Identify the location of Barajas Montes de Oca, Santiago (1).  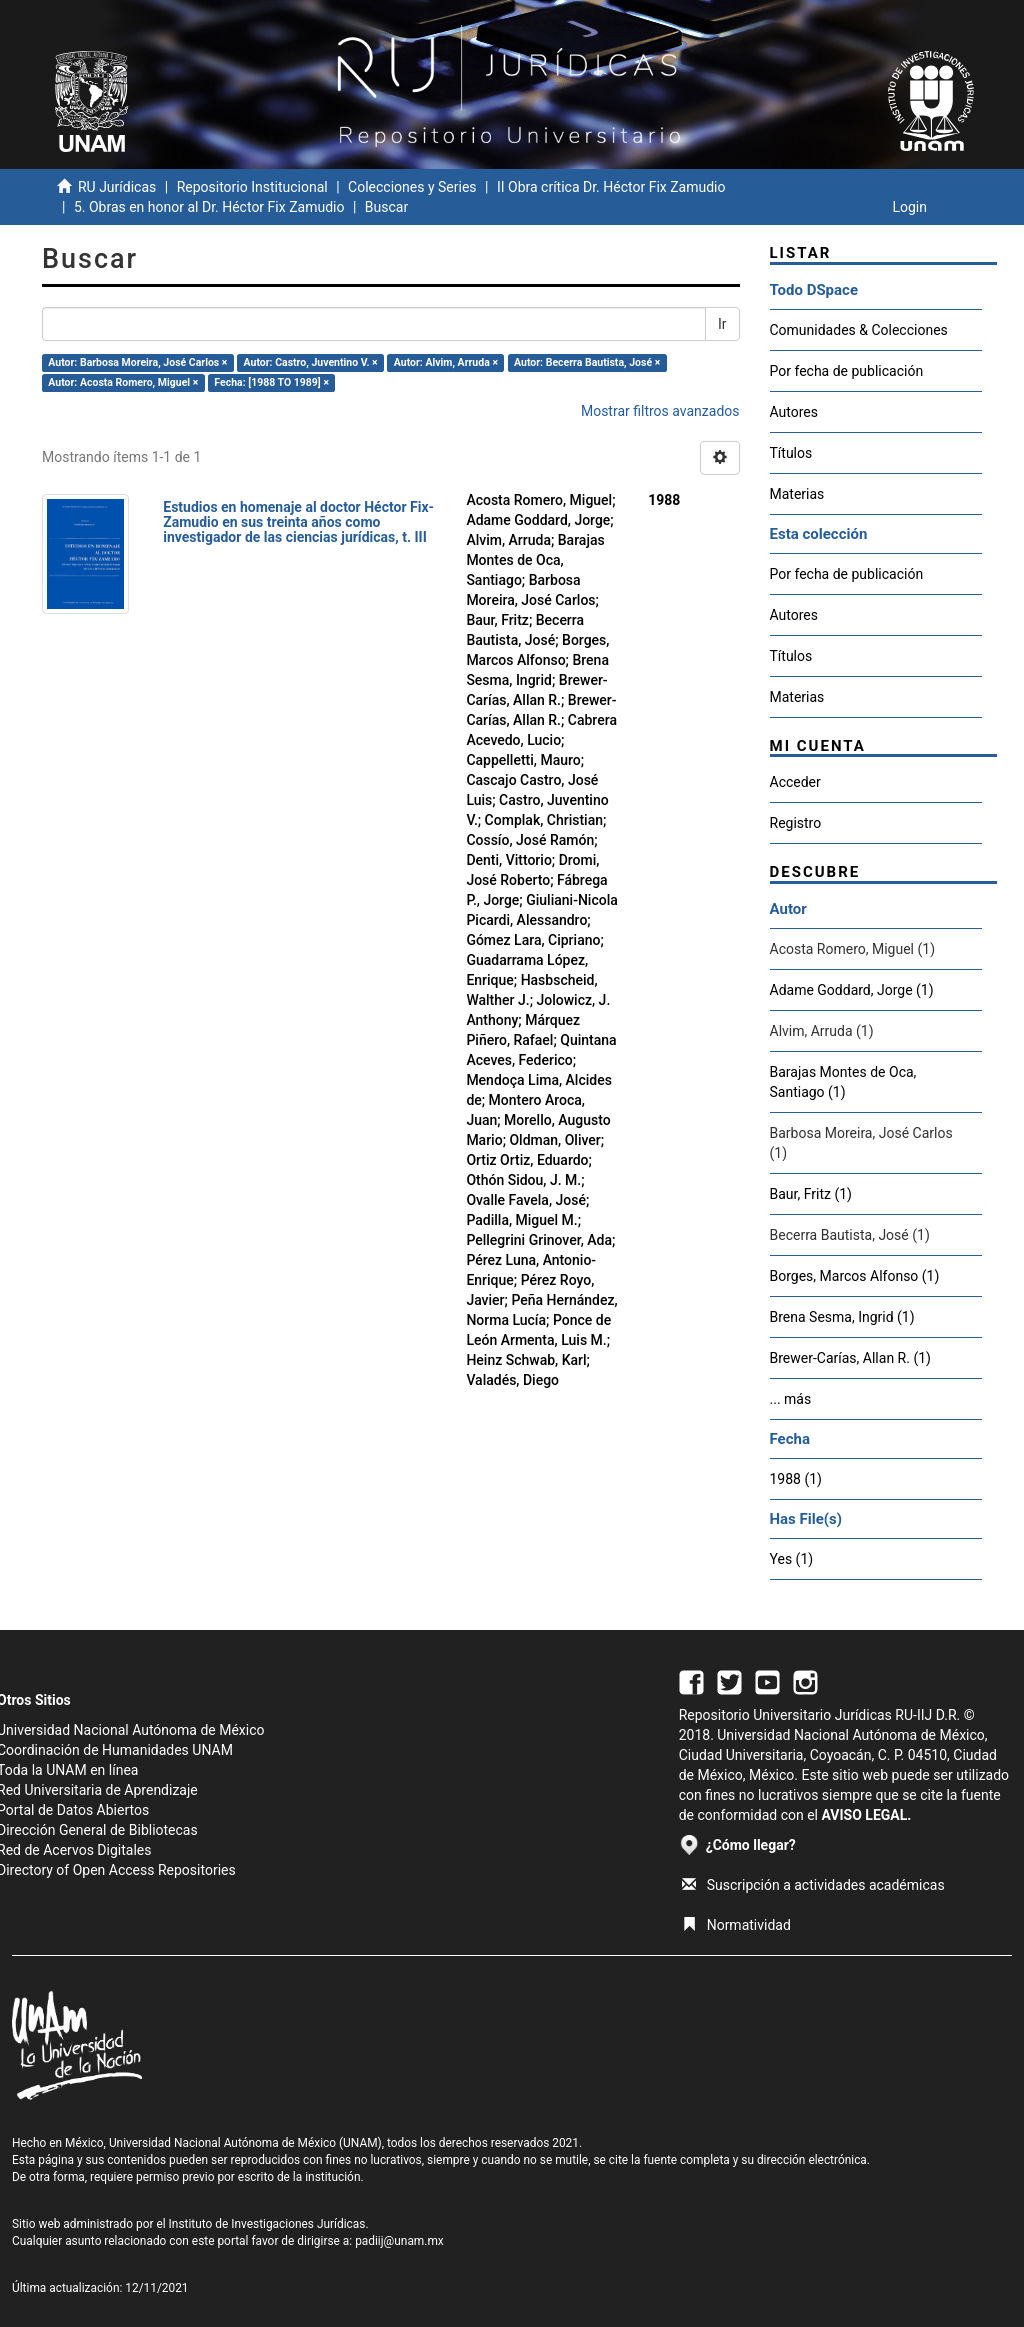
(843, 1082).